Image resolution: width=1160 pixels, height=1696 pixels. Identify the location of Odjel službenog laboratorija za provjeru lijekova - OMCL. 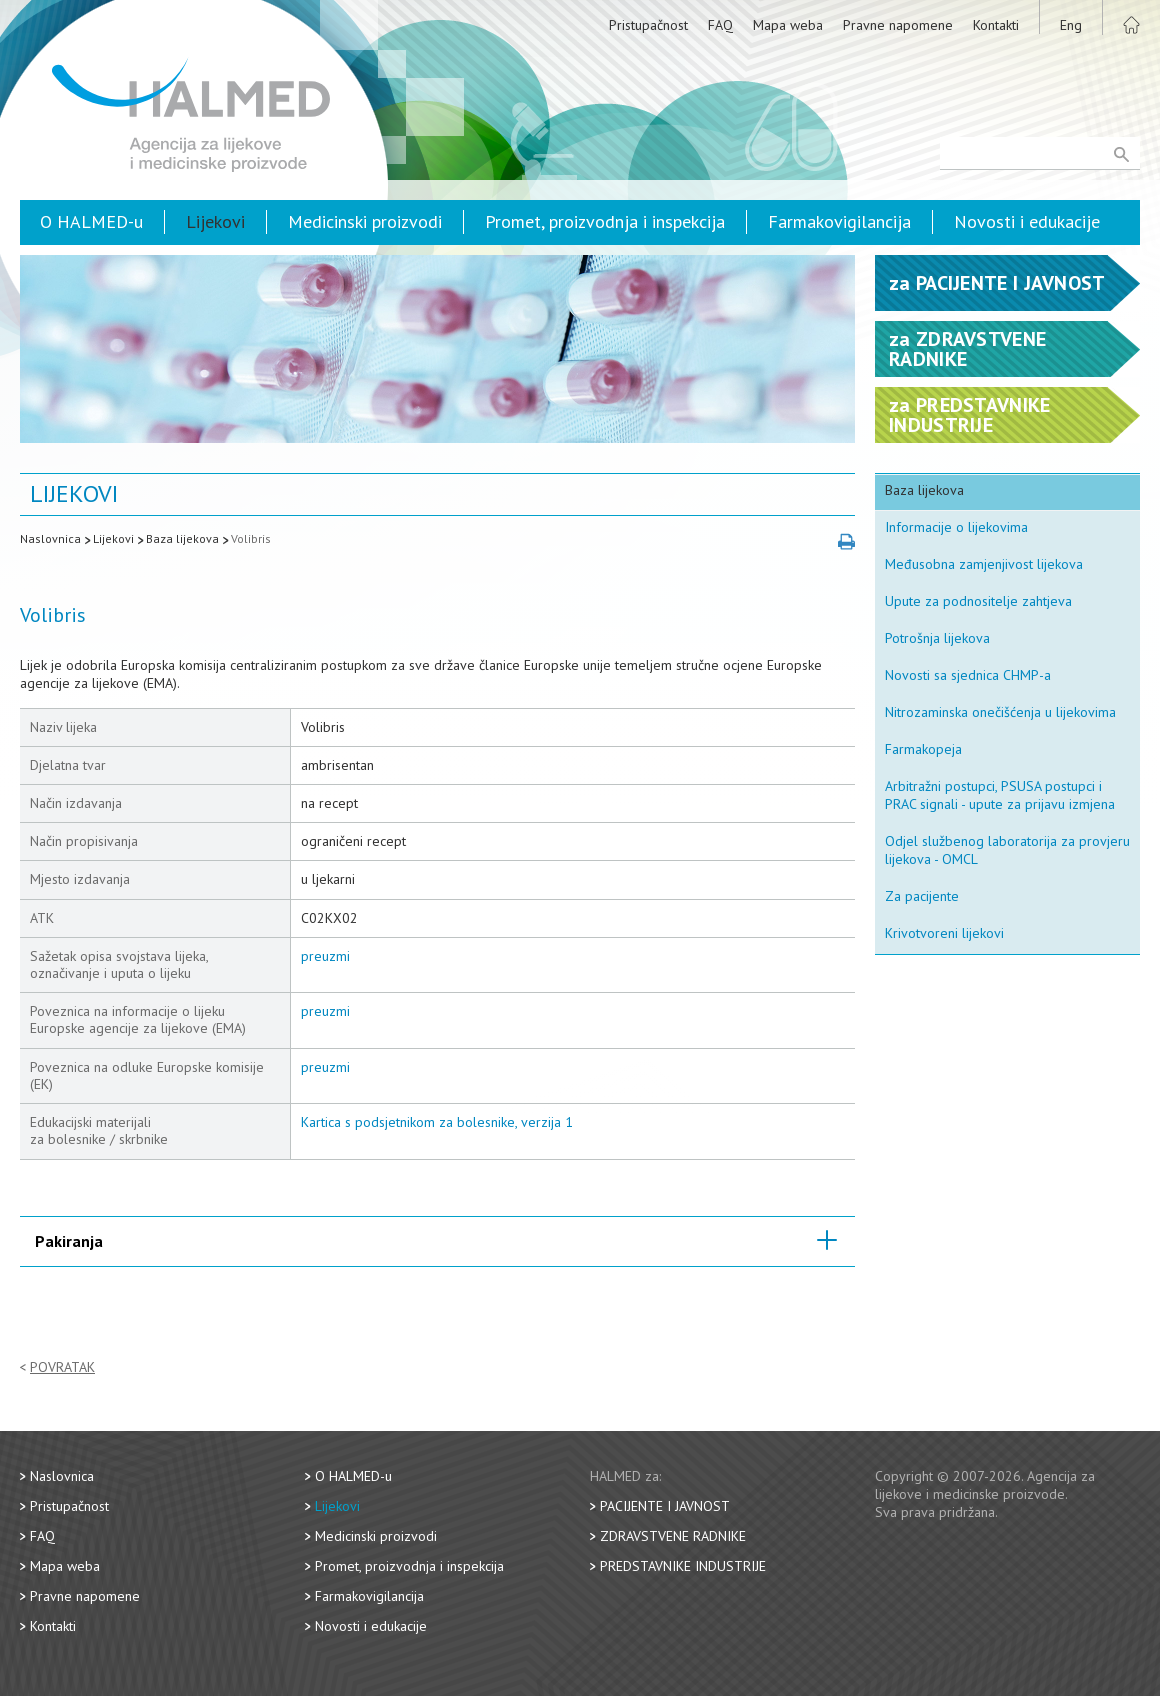
(1007, 850).